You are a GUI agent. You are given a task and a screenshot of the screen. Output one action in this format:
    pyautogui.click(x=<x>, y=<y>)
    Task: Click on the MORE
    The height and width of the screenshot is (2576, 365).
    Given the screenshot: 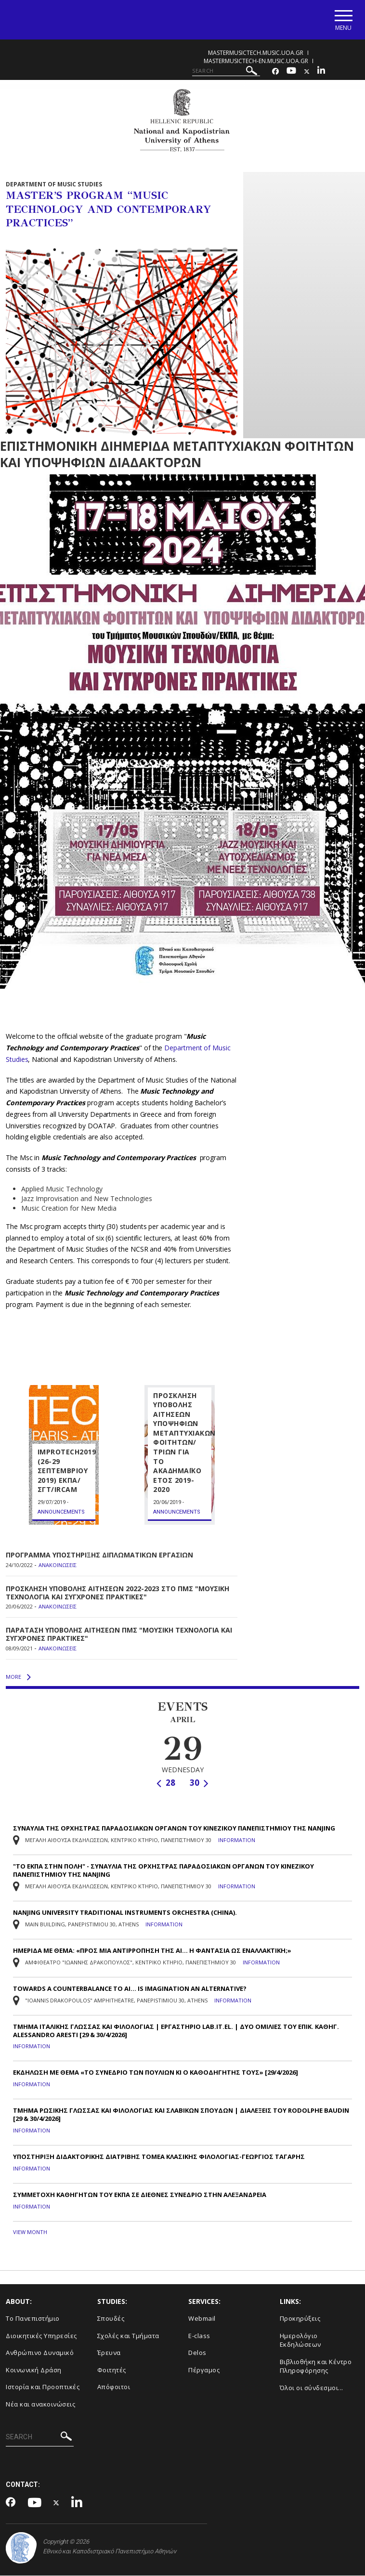 What is the action you would take?
    pyautogui.click(x=18, y=1677)
    